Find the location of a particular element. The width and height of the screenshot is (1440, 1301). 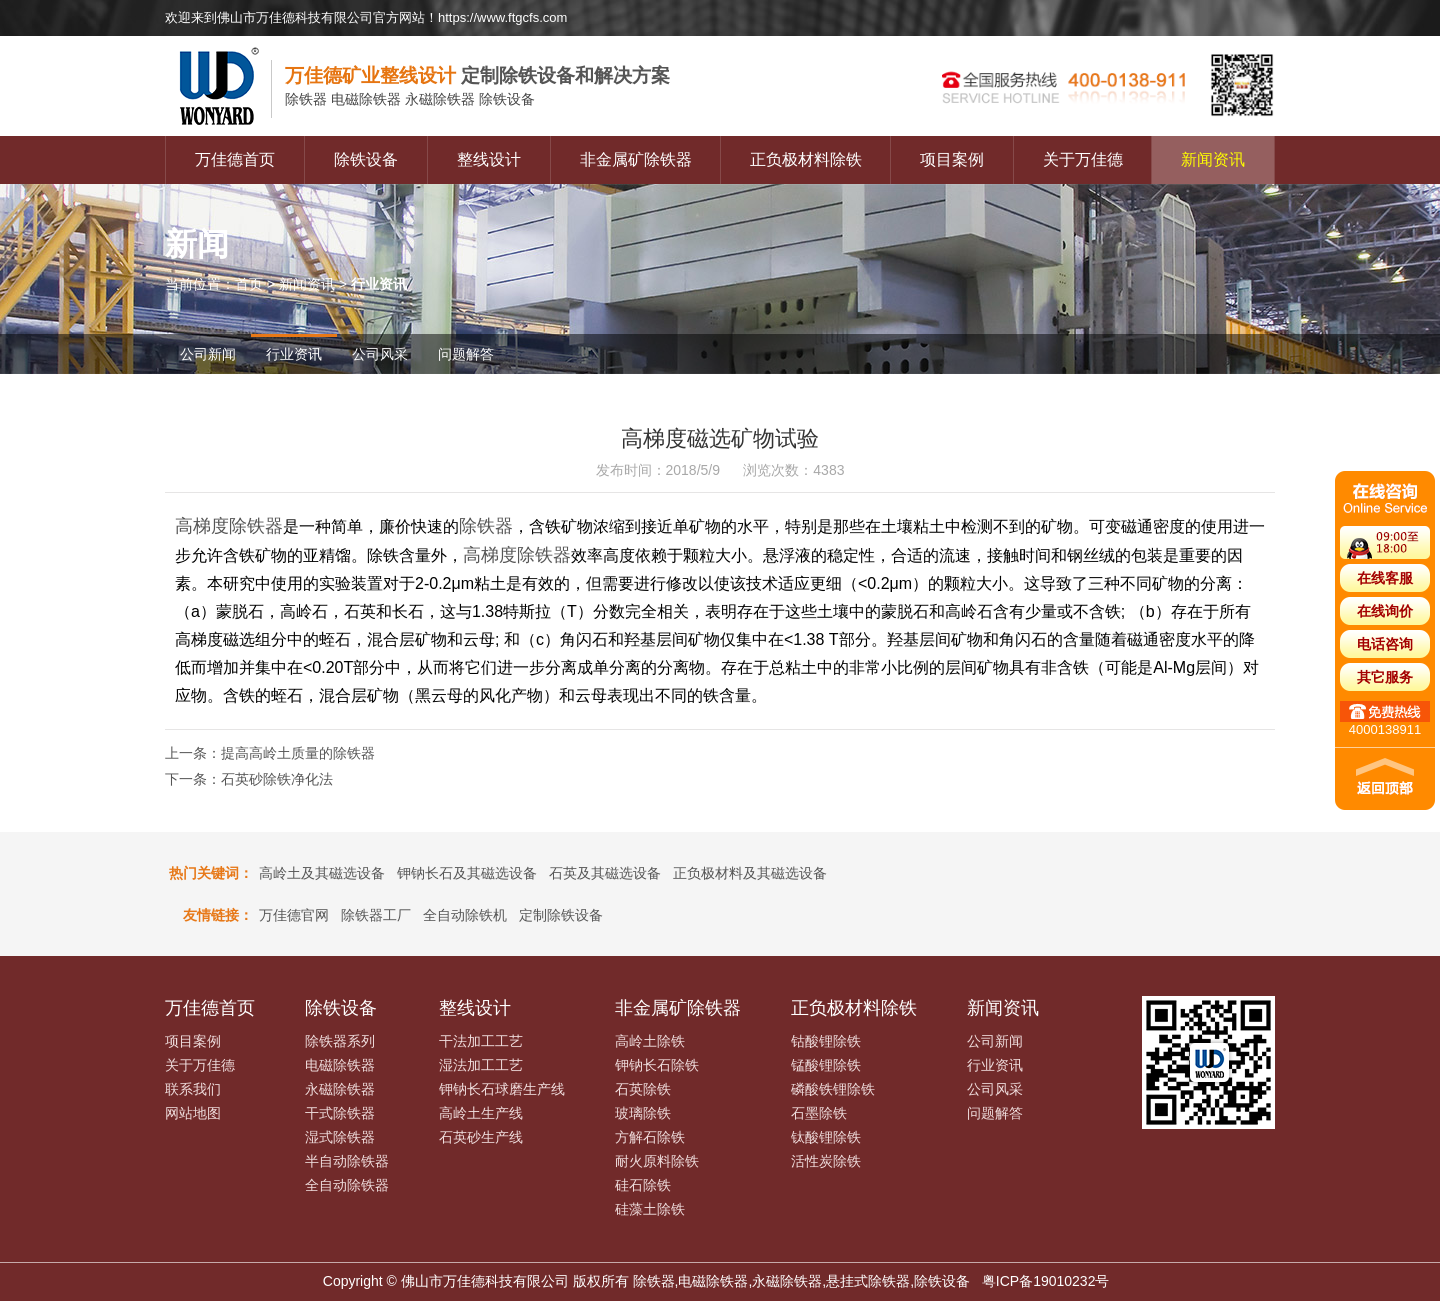

在线客服 is located at coordinates (1385, 578).